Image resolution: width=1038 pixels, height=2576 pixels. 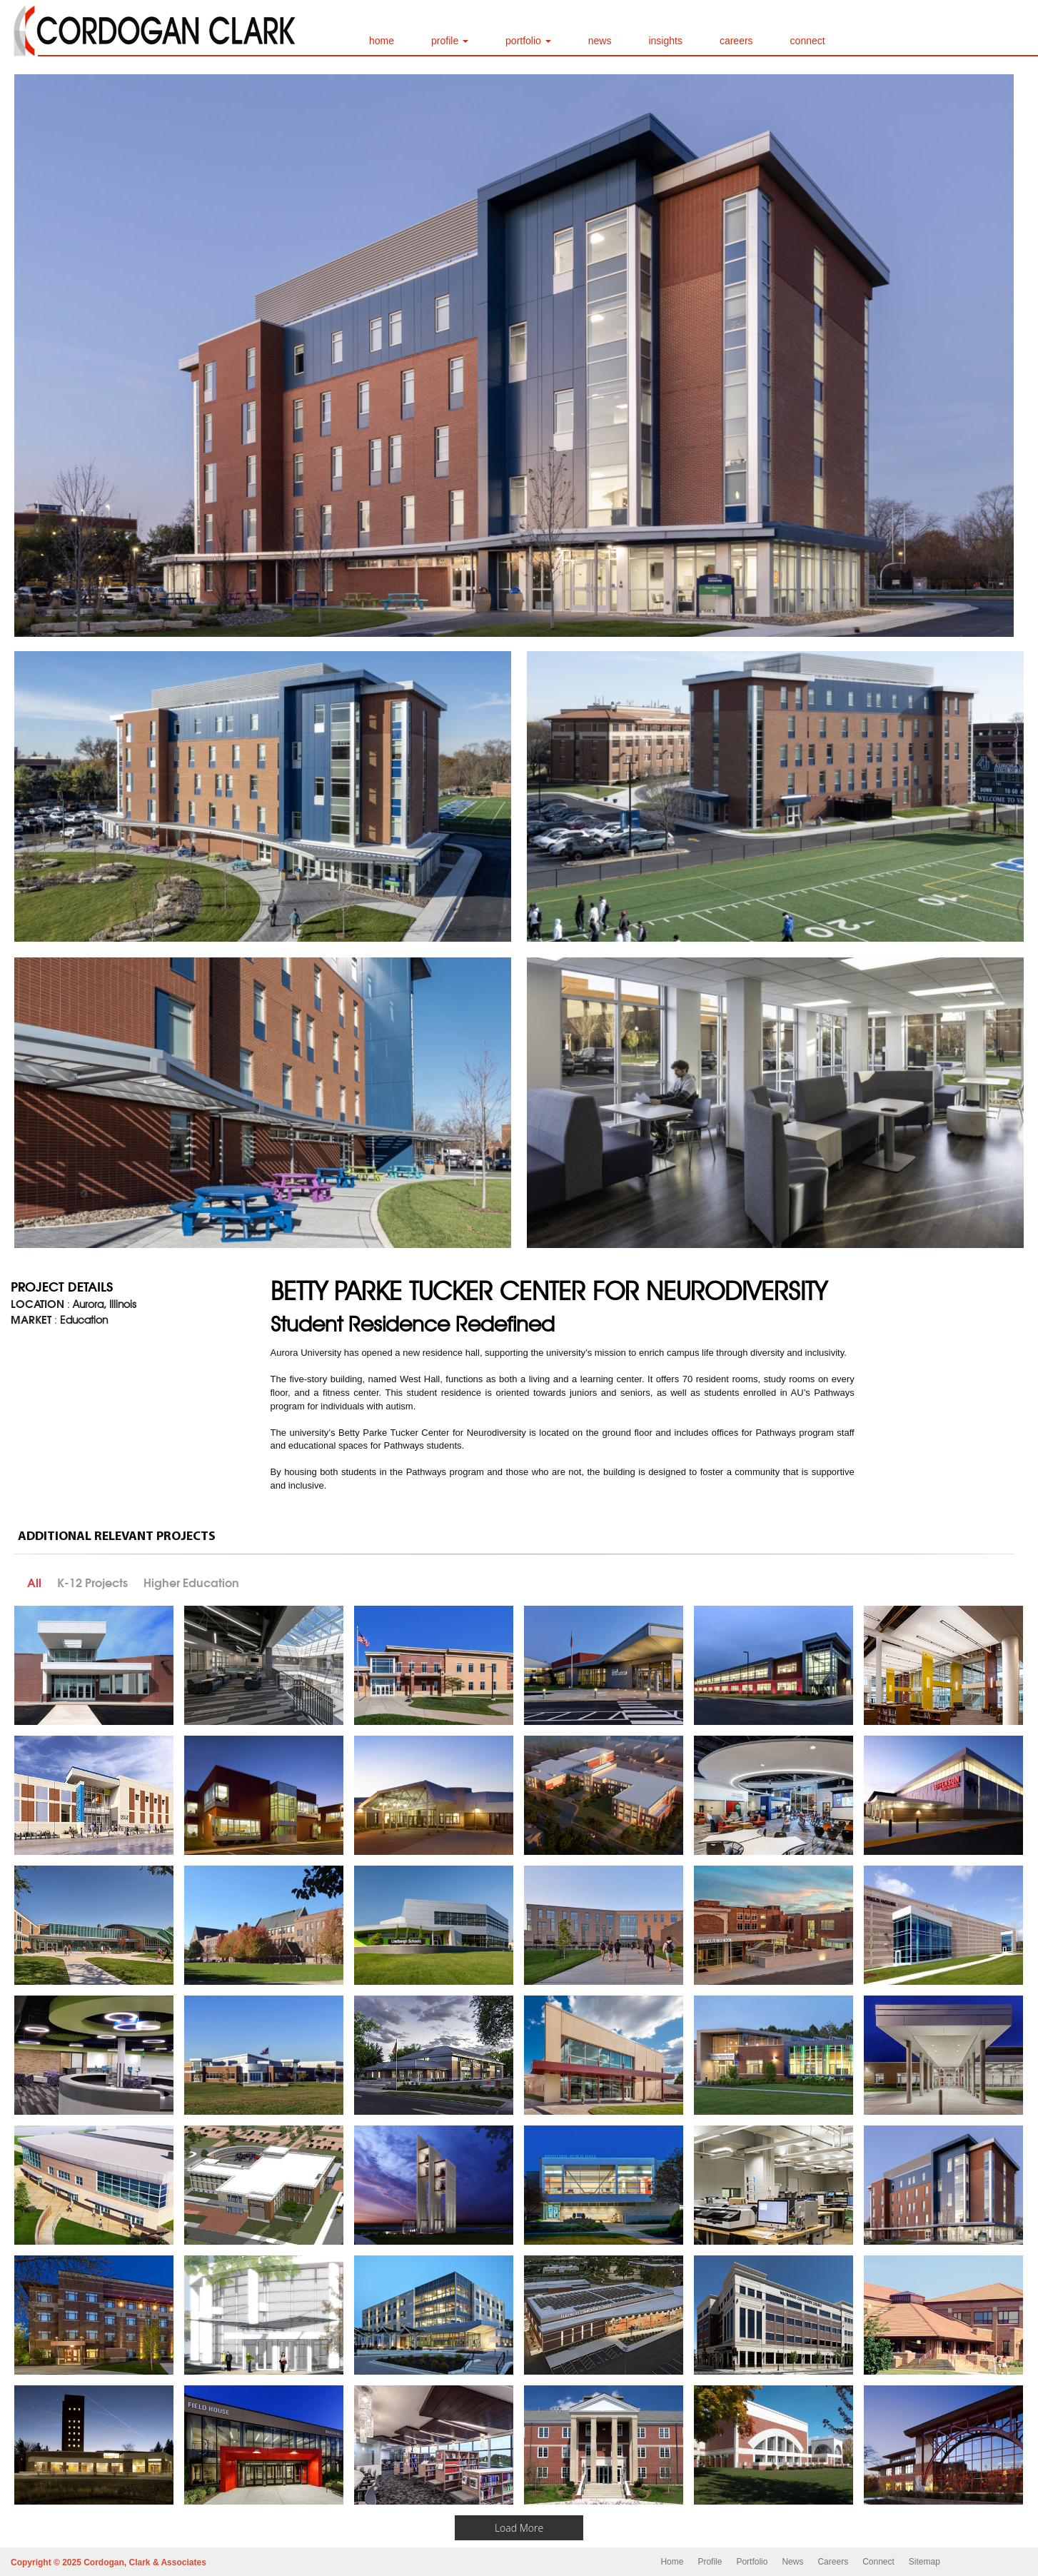 I want to click on insights, so click(x=665, y=40).